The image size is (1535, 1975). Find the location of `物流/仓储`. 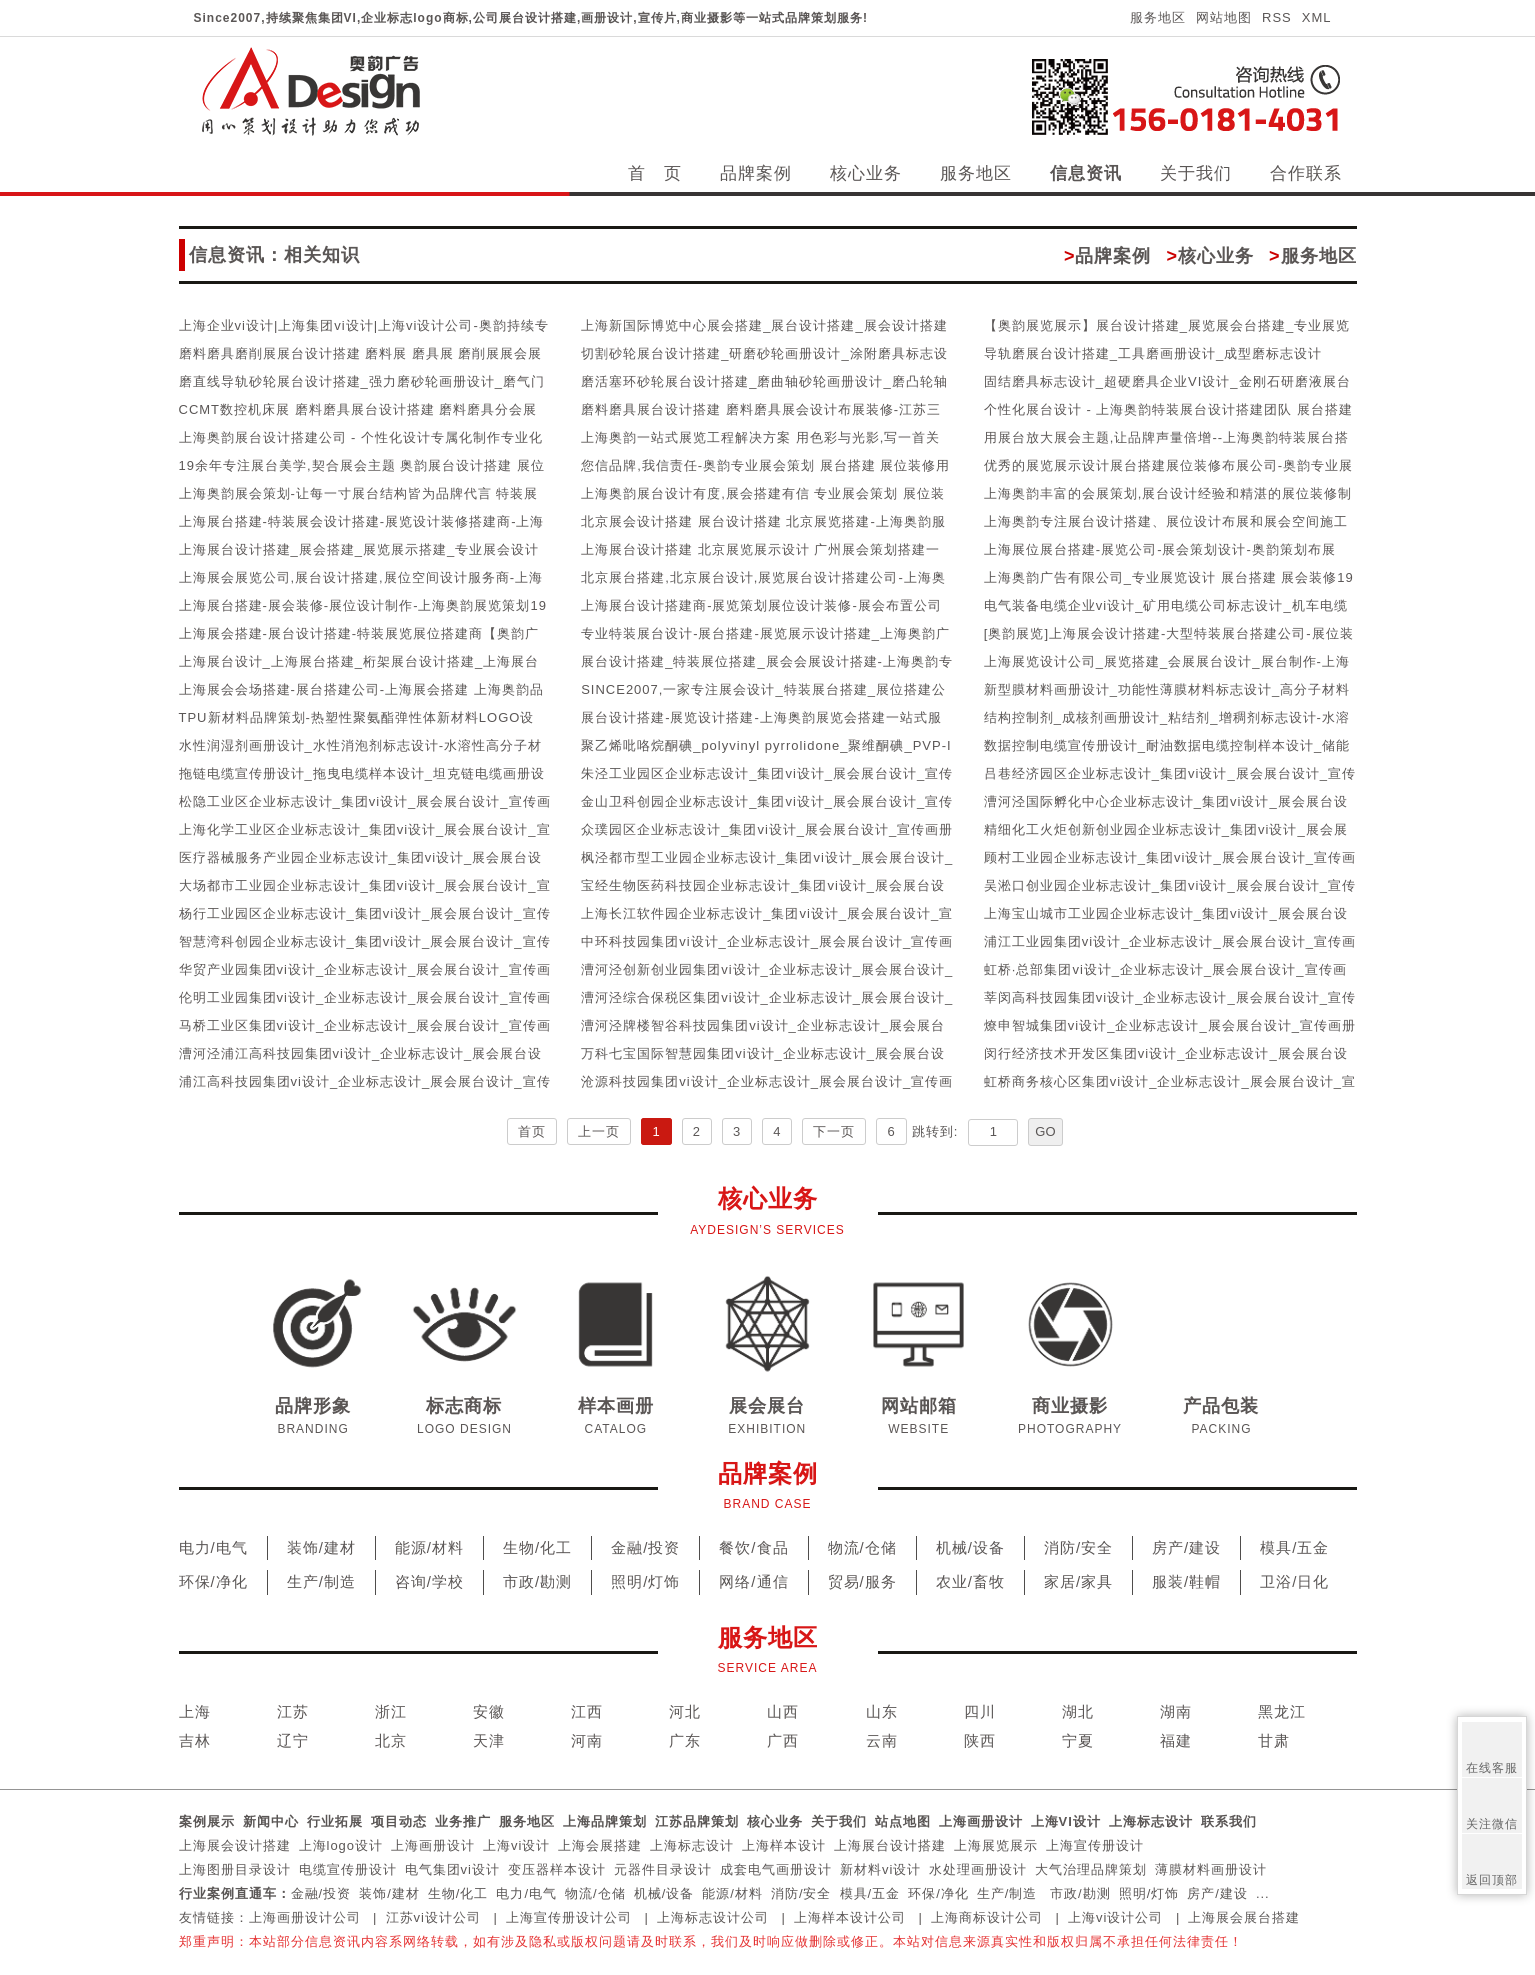

物流/仓储 is located at coordinates (862, 1547).